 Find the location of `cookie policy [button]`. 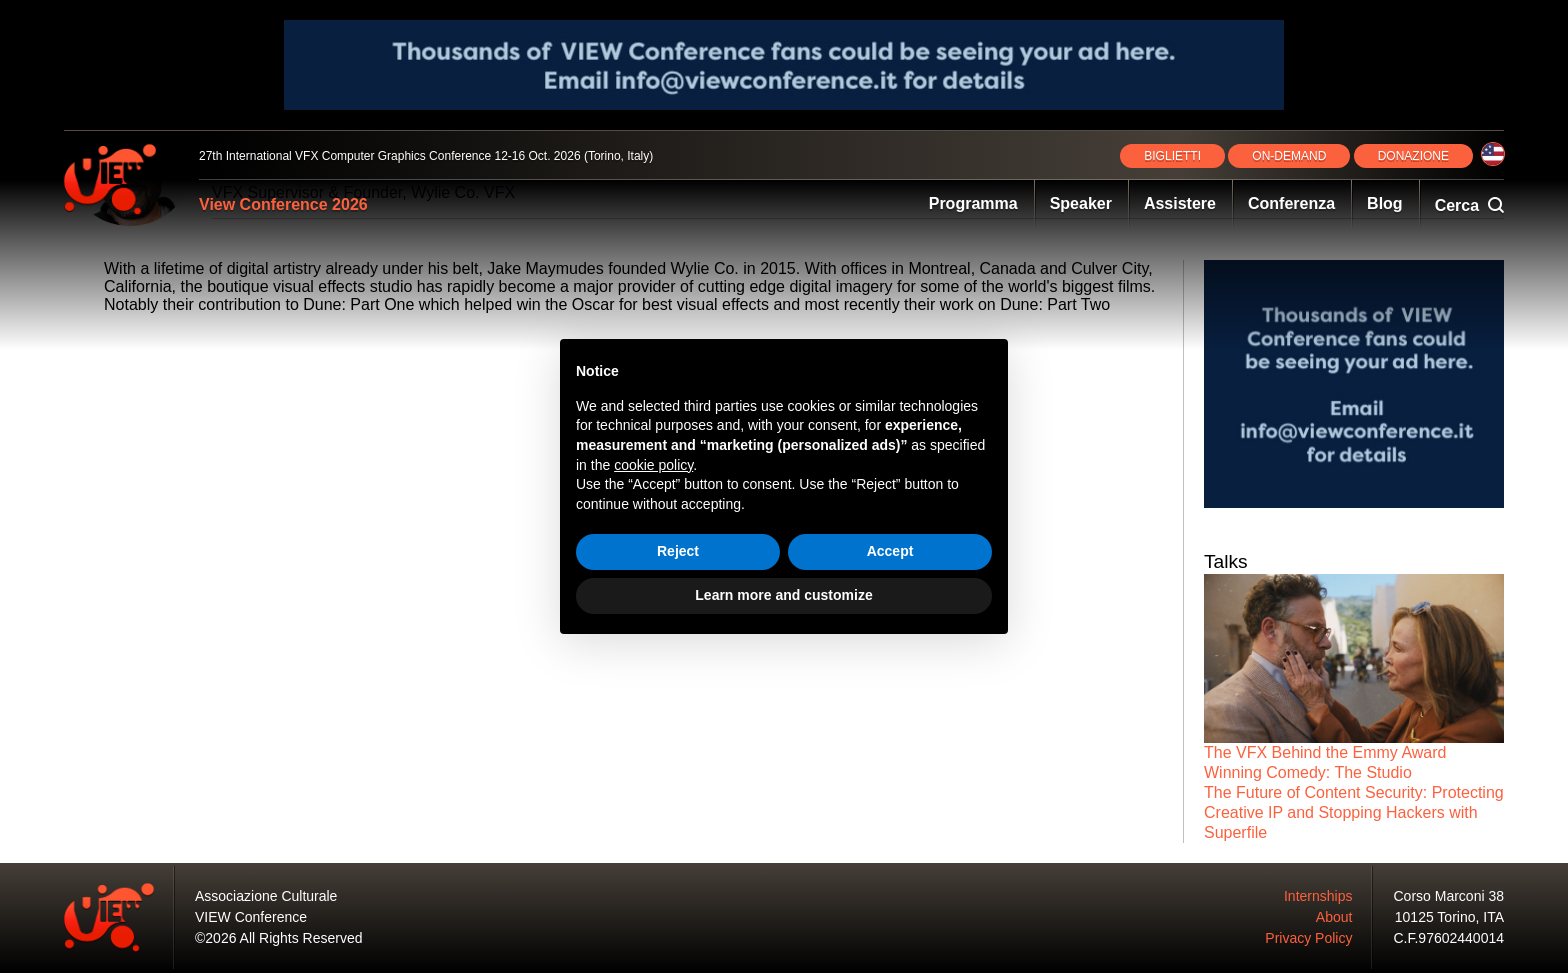

cookie policy [button] is located at coordinates (653, 465).